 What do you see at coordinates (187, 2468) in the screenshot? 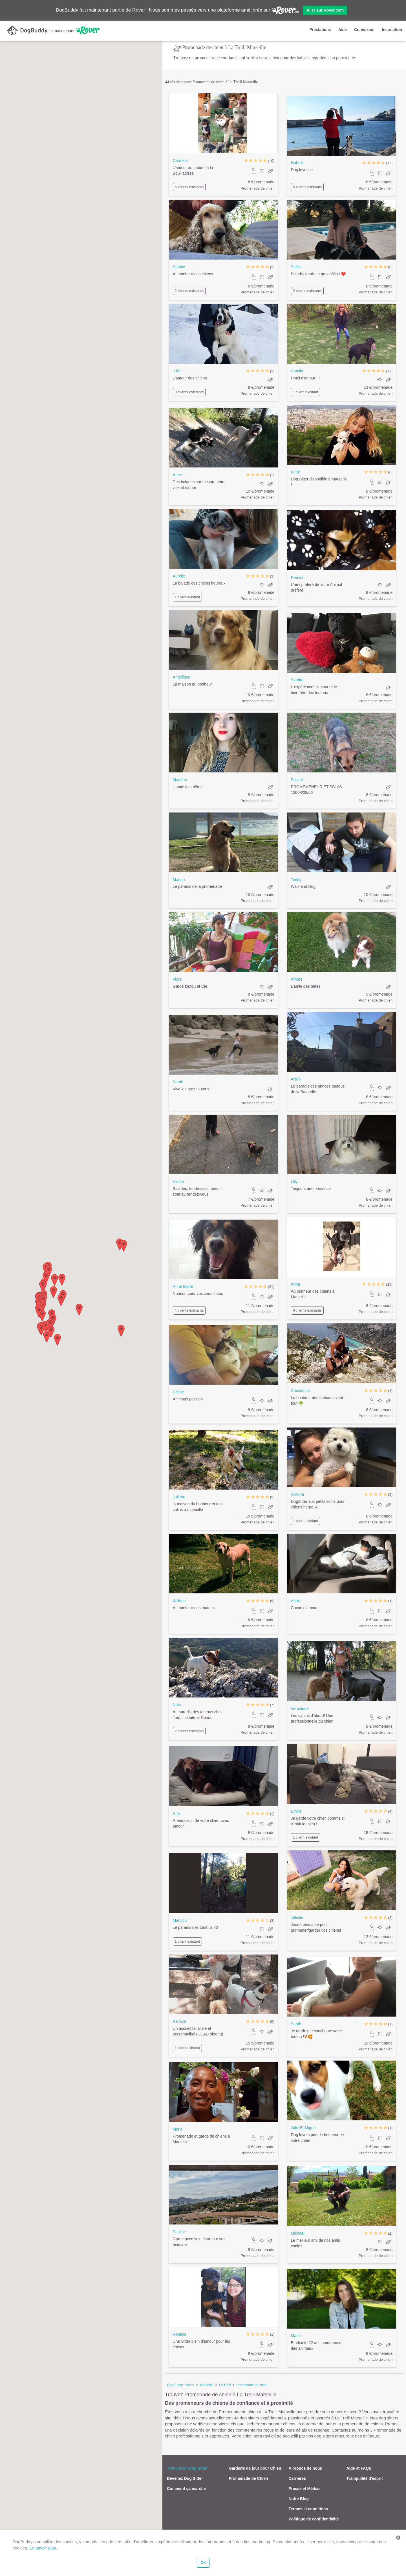
I see `Trouvez un Dog Sitter` at bounding box center [187, 2468].